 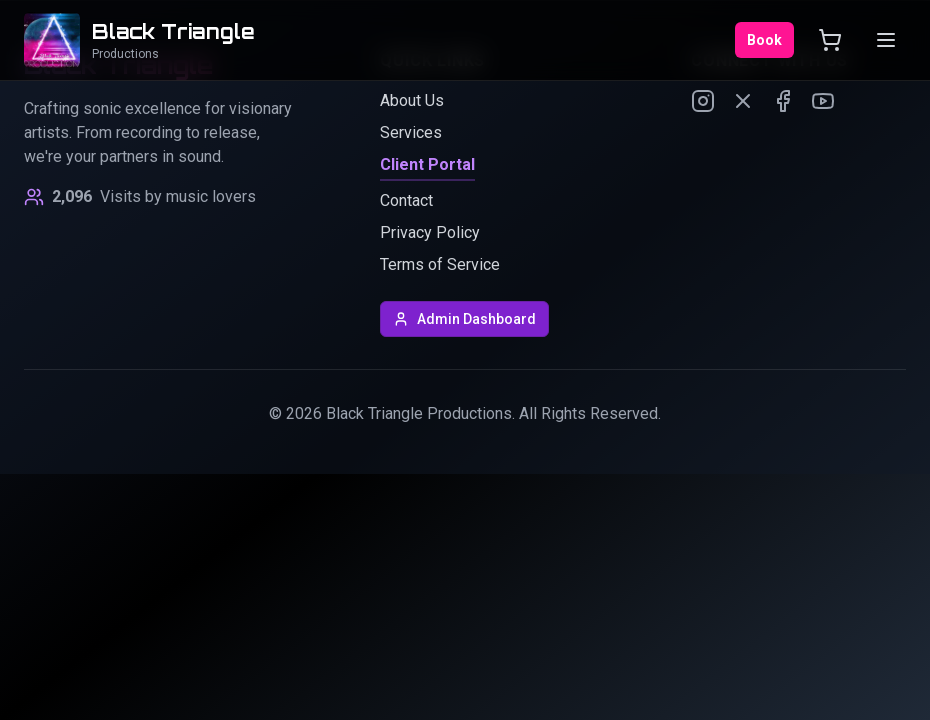 What do you see at coordinates (430, 232) in the screenshot?
I see `Privacy Policy` at bounding box center [430, 232].